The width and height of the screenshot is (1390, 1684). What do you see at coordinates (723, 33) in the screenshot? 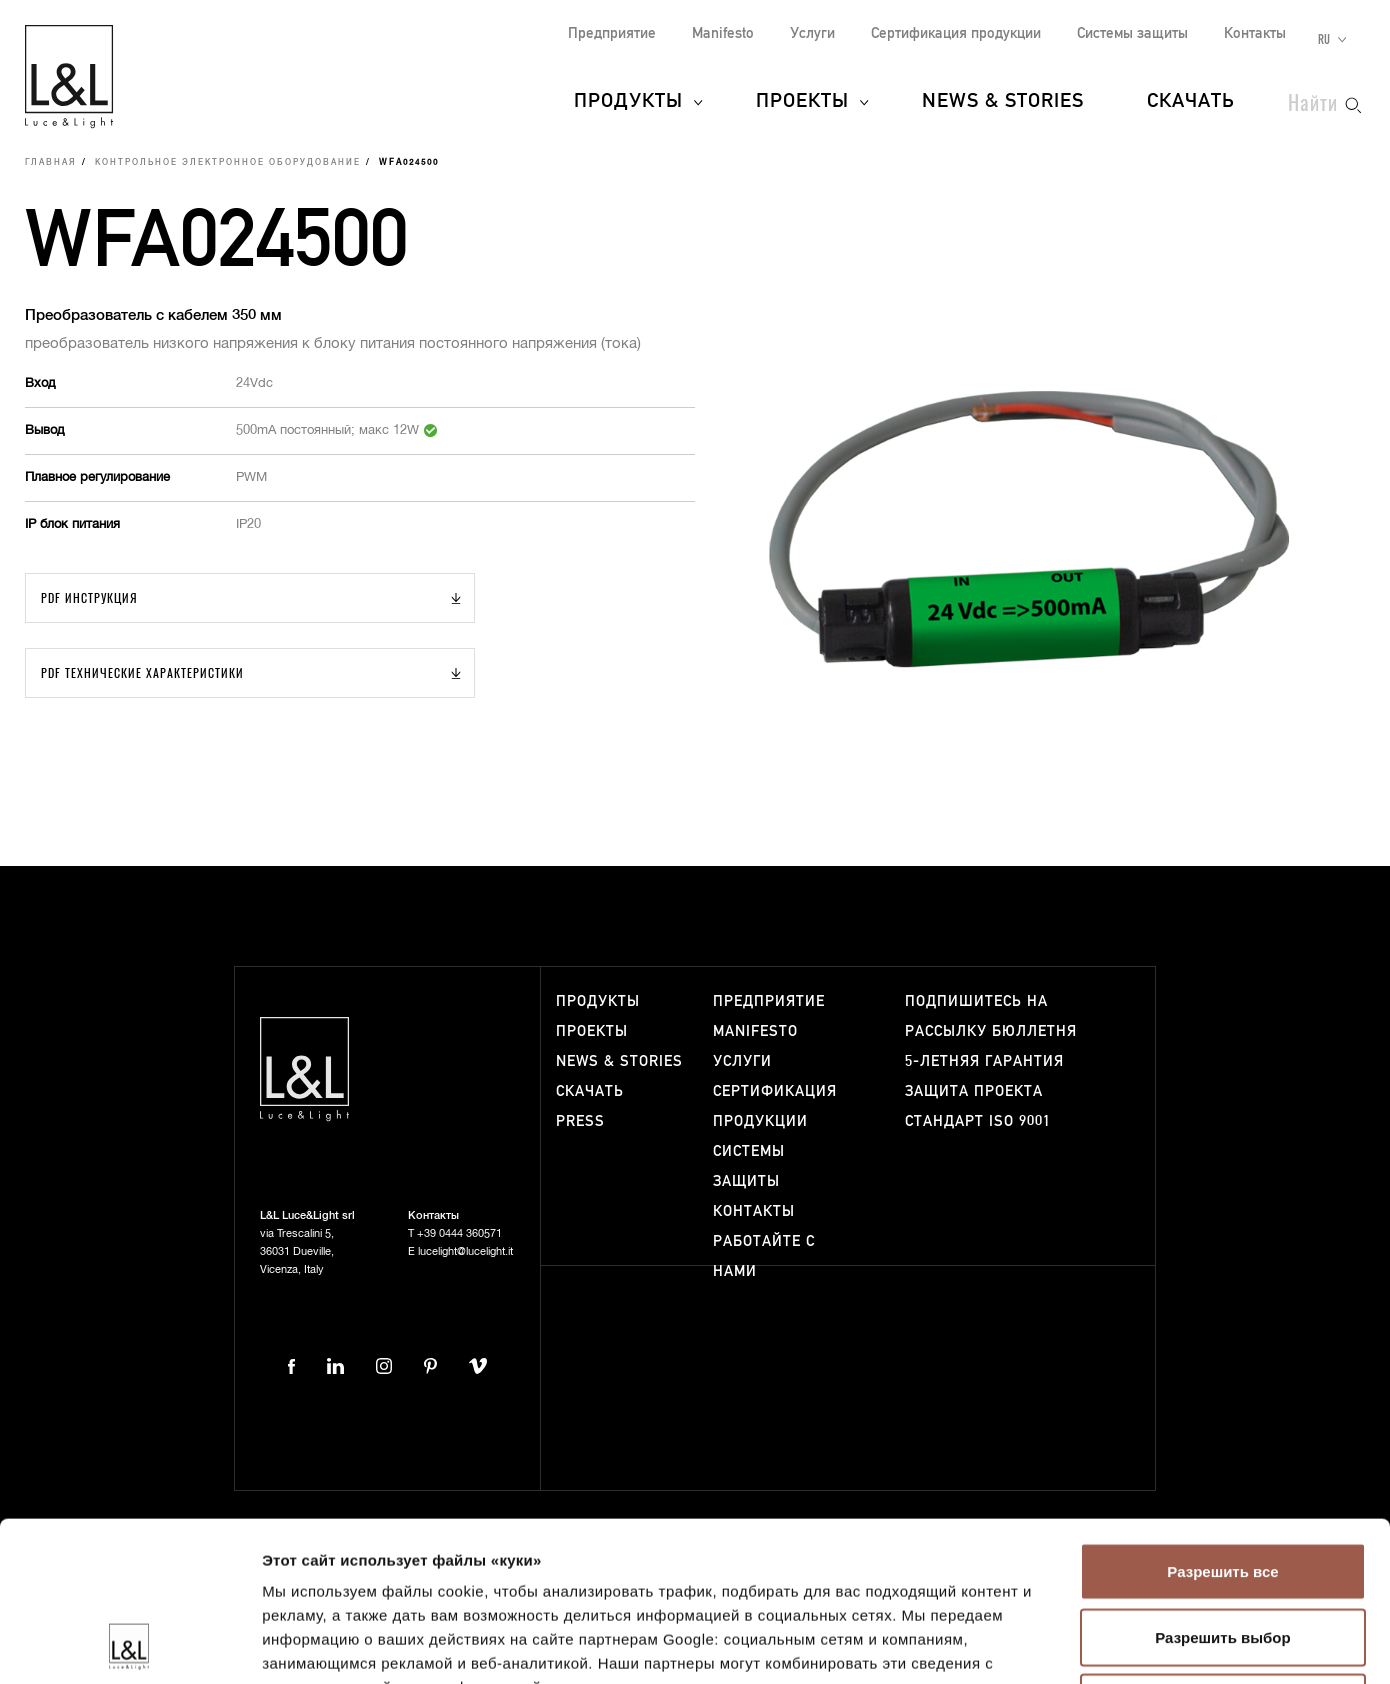
I see `Manifesto` at bounding box center [723, 33].